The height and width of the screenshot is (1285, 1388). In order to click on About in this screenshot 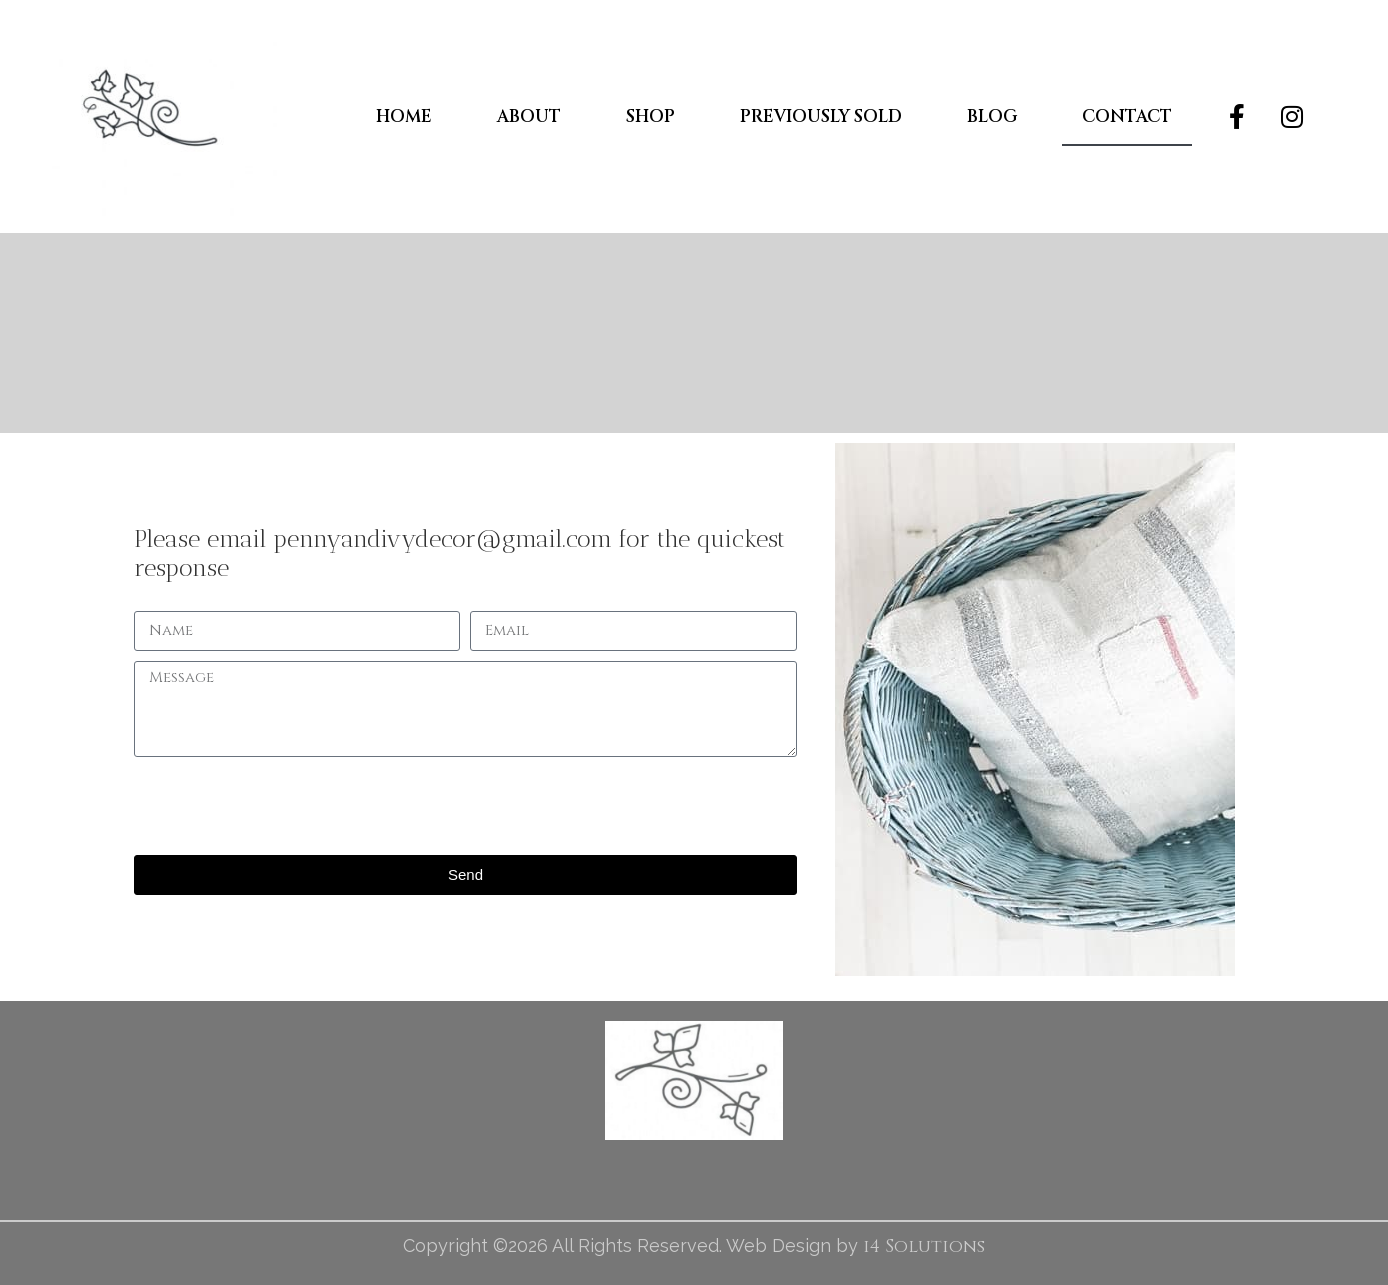, I will do `click(529, 116)`.